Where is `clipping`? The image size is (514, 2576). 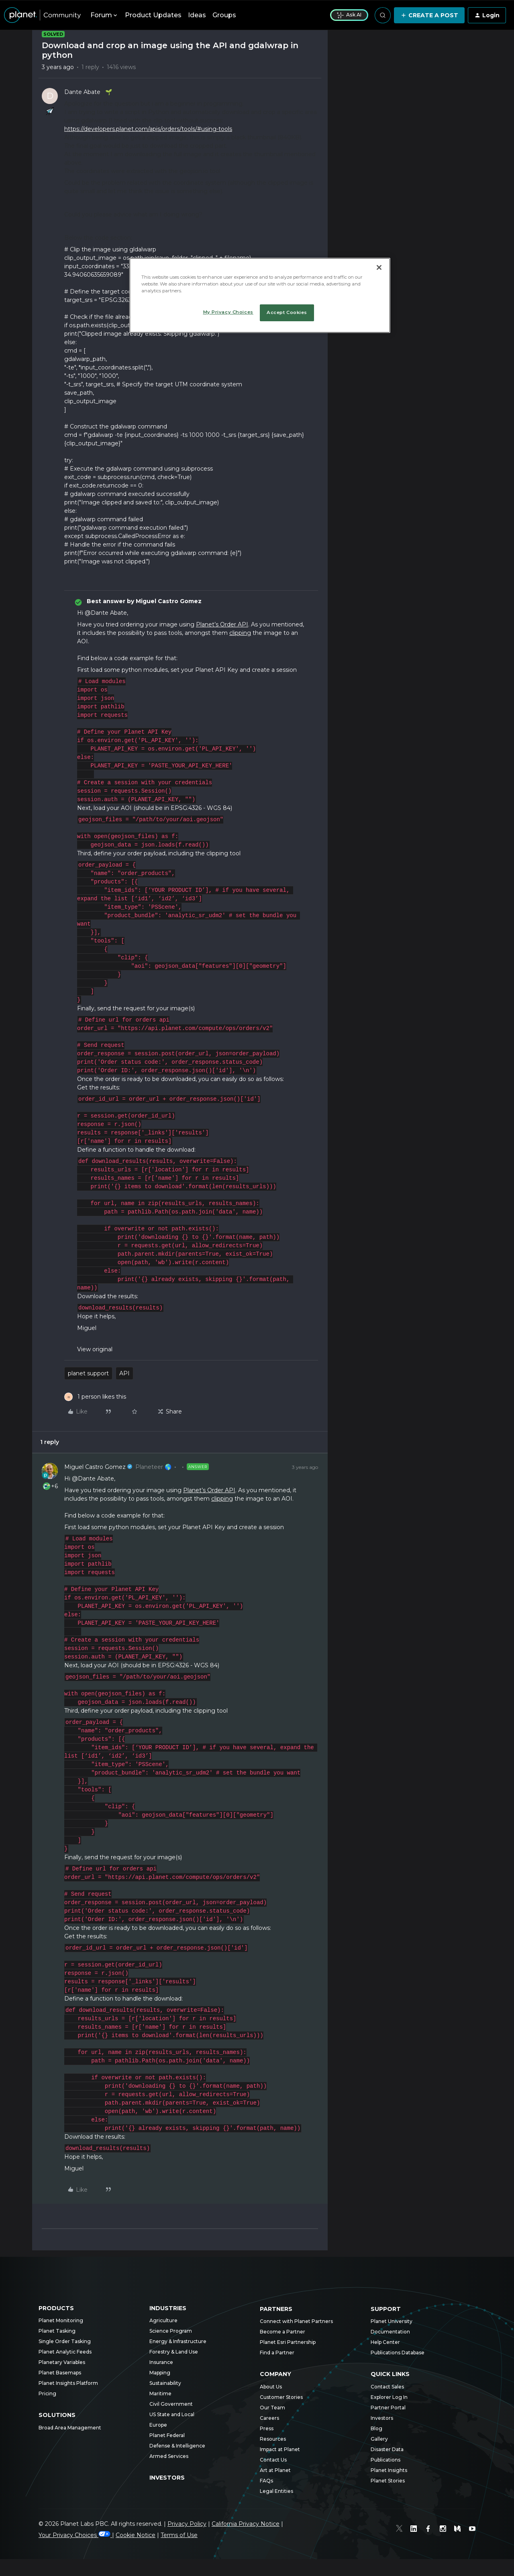 clipping is located at coordinates (240, 632).